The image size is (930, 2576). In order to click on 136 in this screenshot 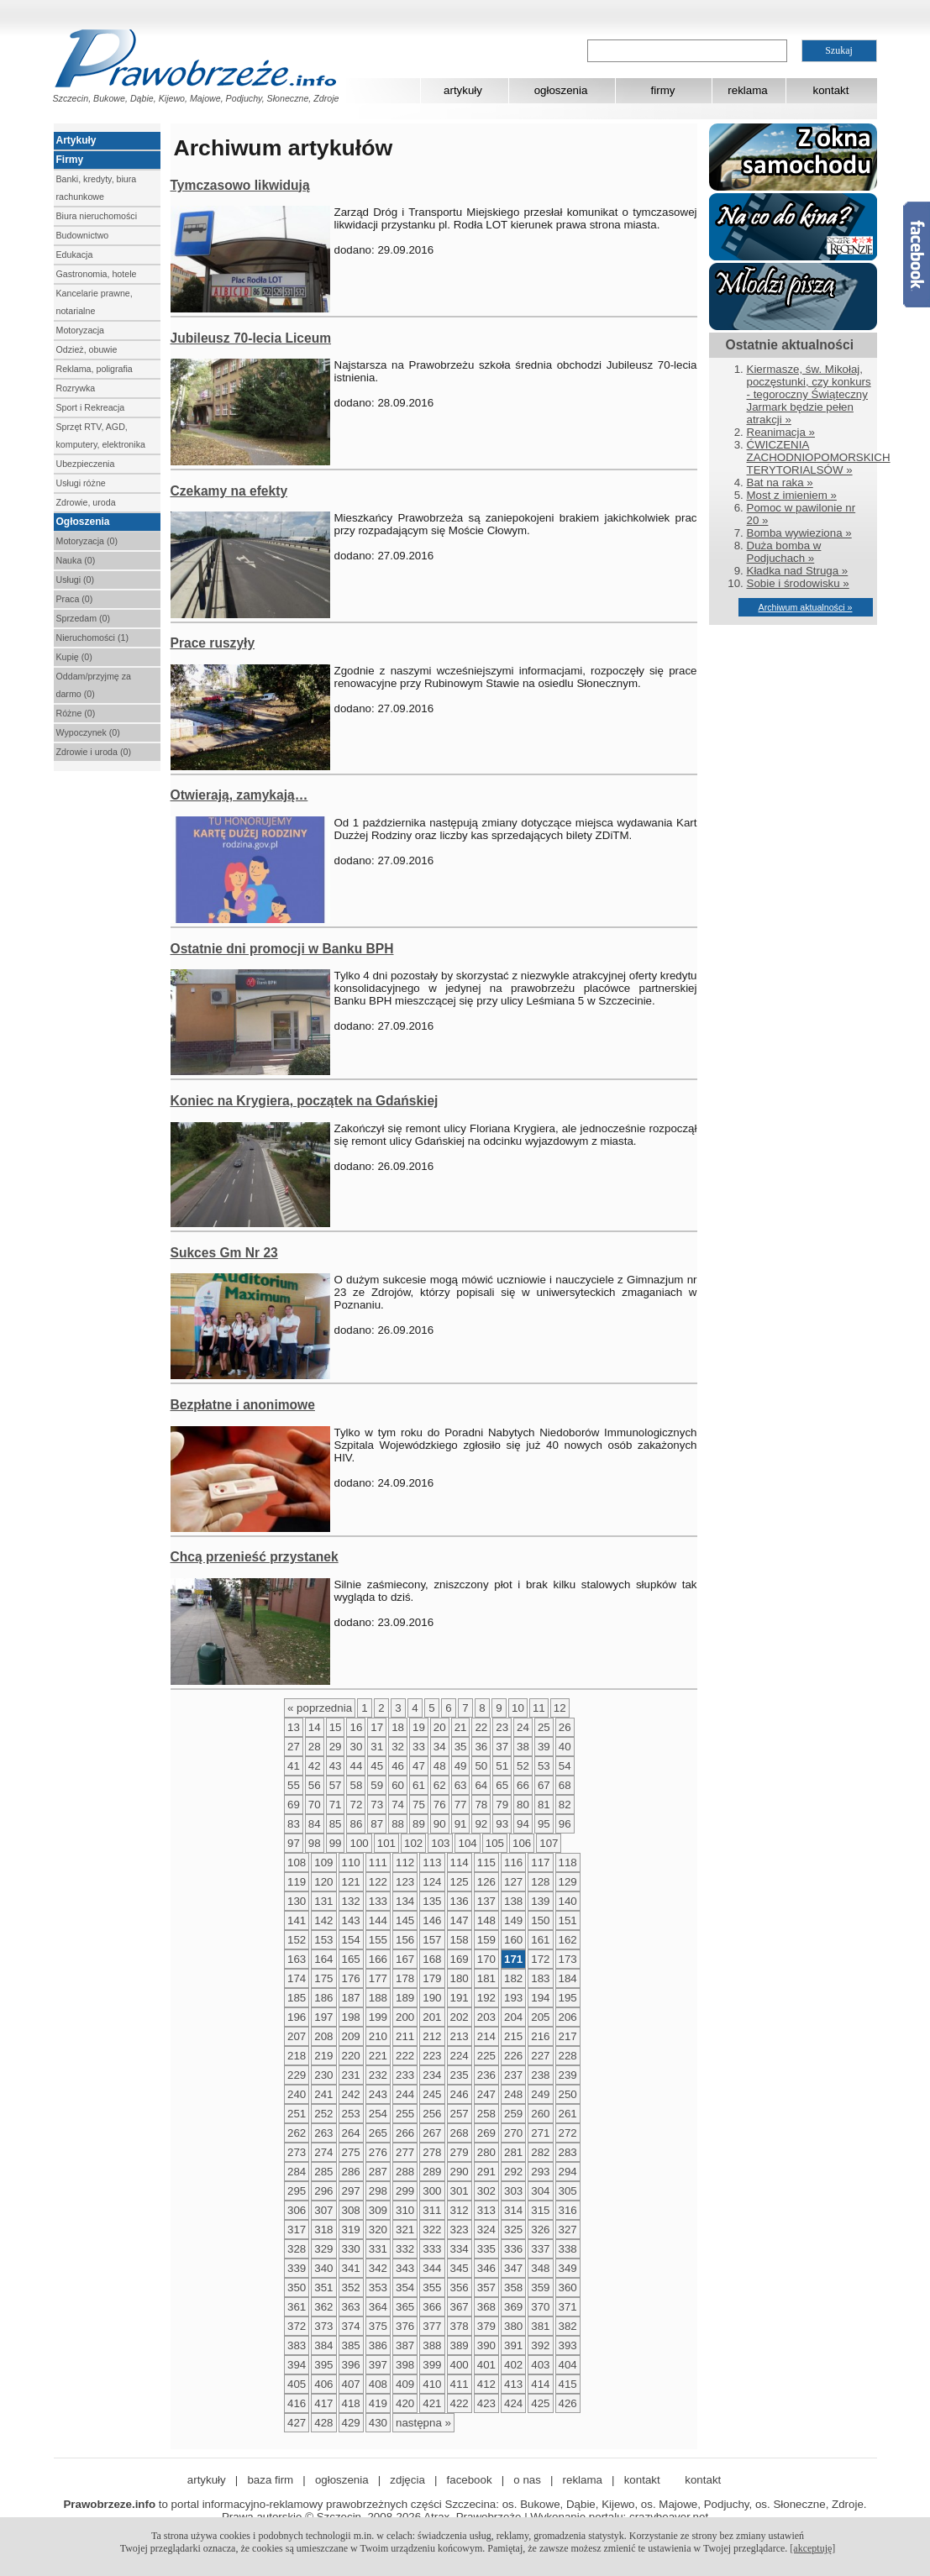, I will do `click(459, 1901)`.